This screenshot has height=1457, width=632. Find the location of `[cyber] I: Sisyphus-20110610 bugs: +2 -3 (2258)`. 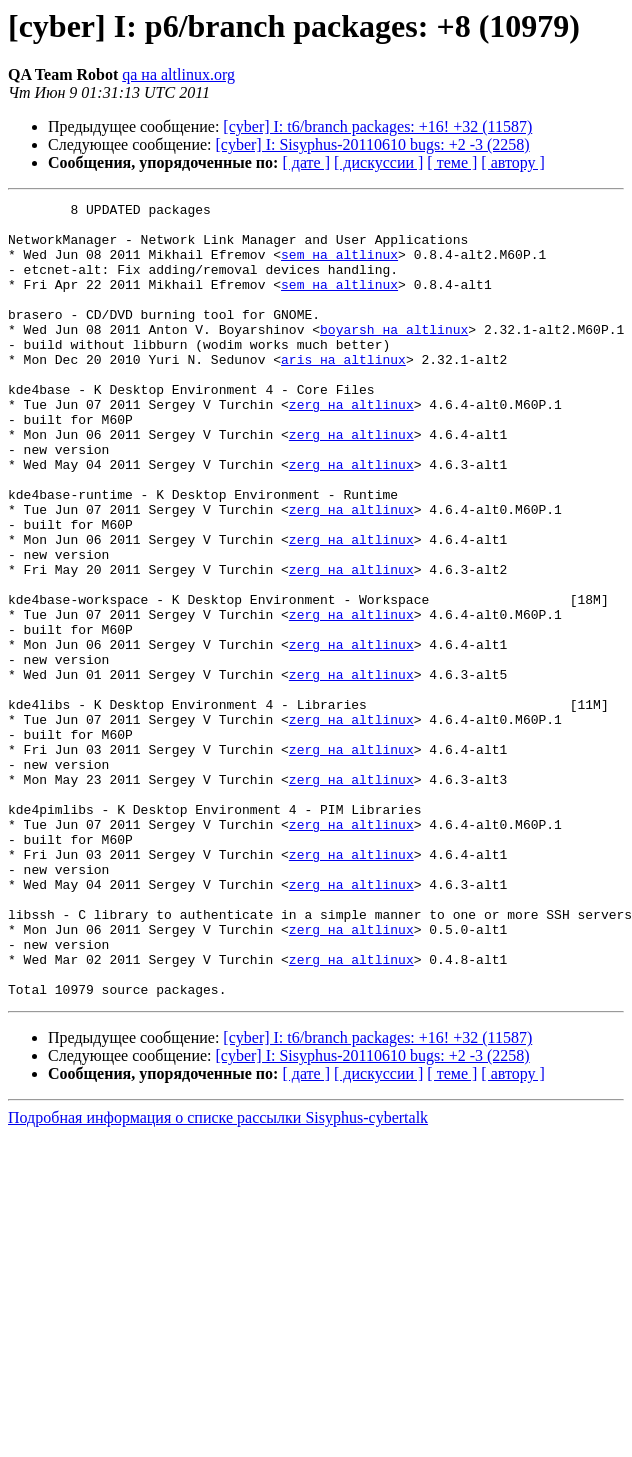

[cyber] I: Sisyphus-20110610 bugs: +2 -3 (2258) is located at coordinates (373, 144).